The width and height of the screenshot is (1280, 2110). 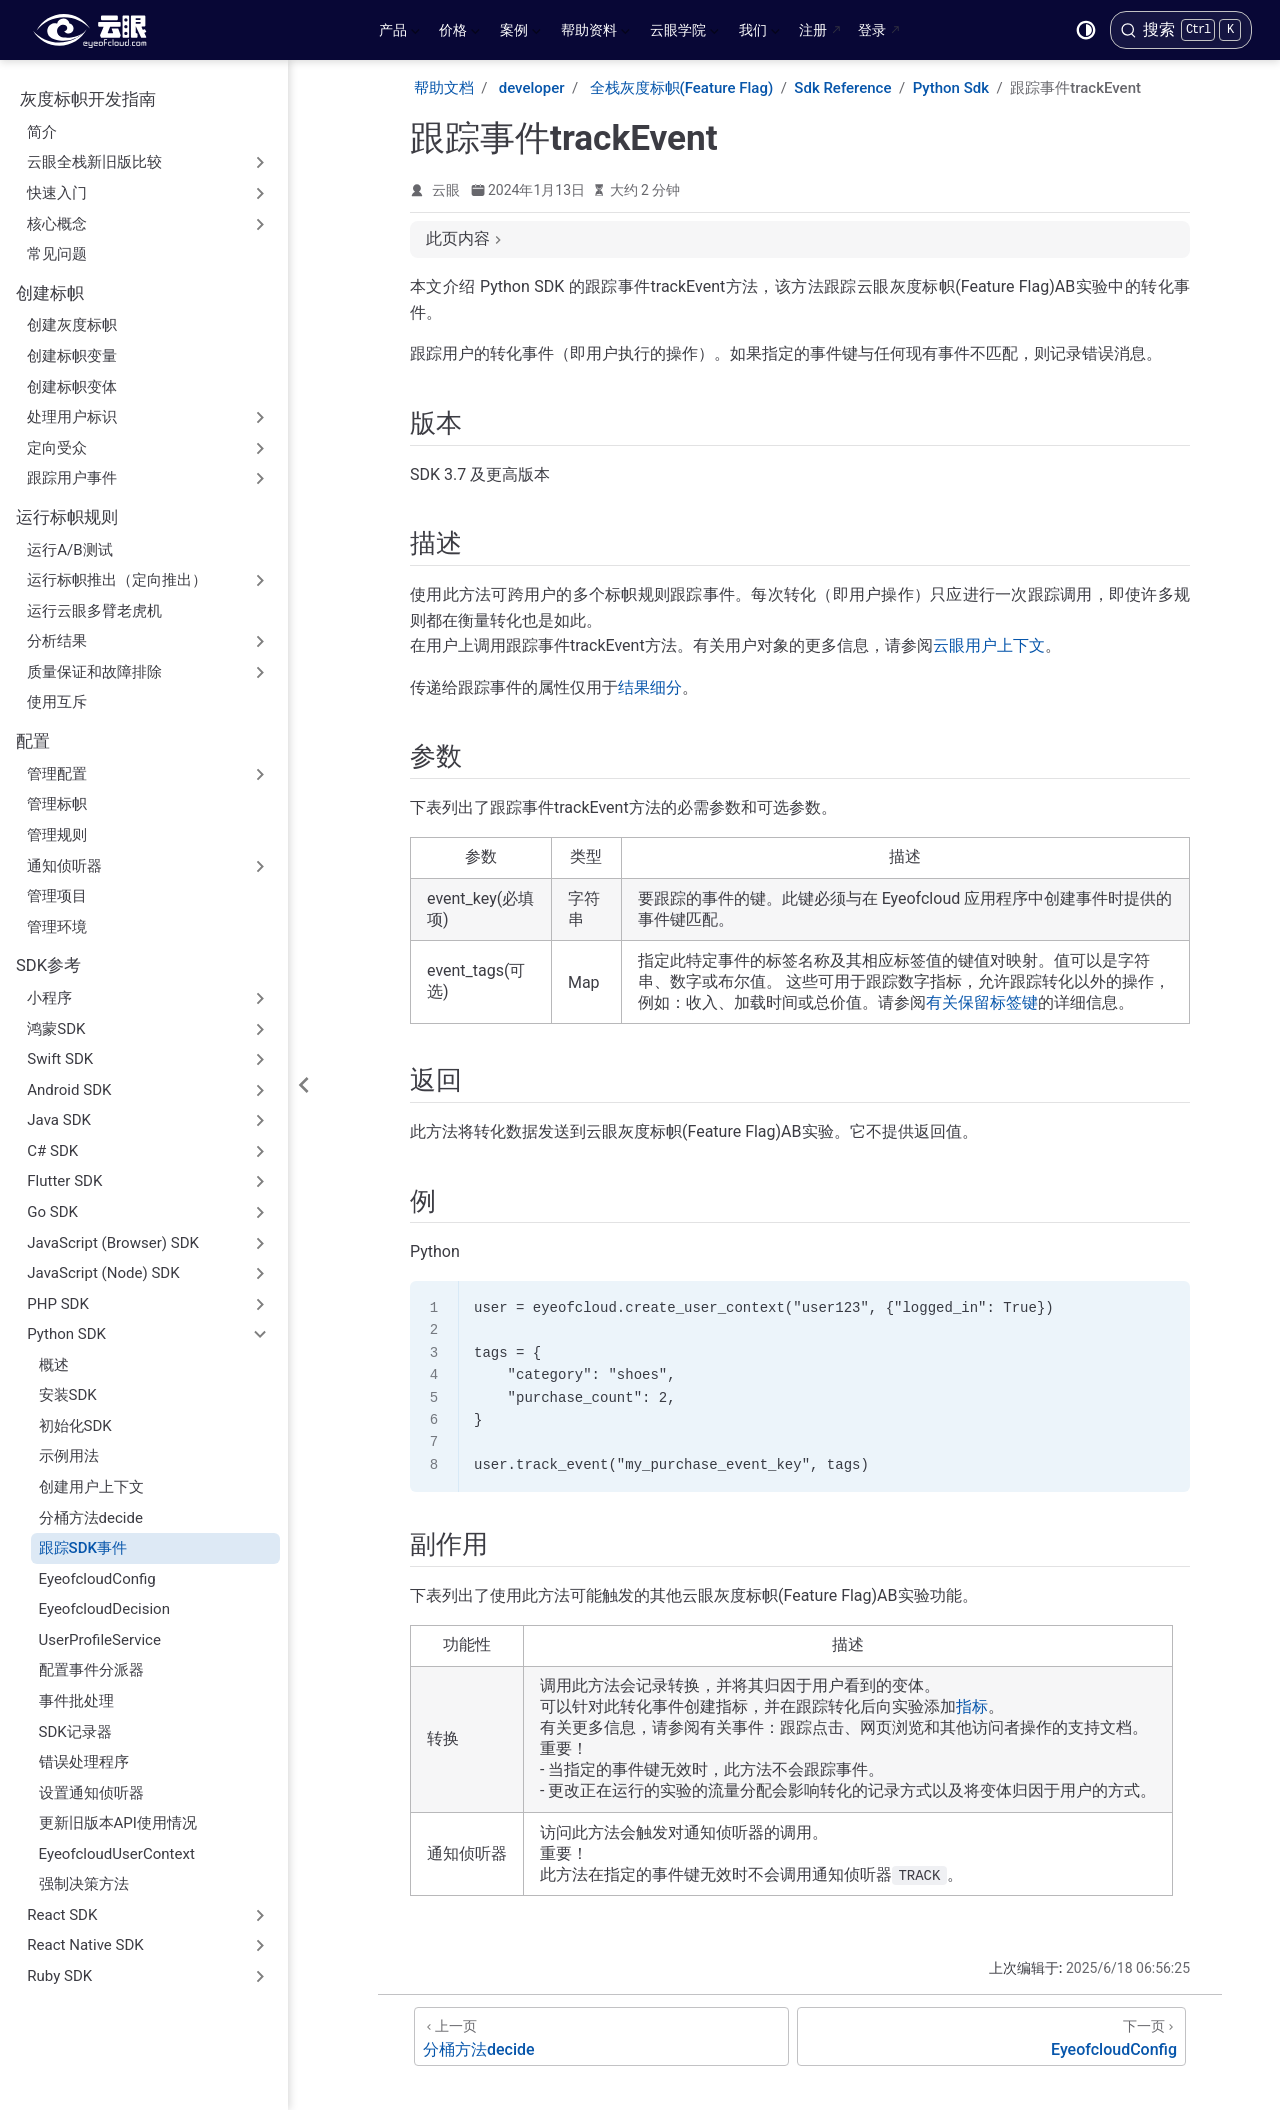 I want to click on [EyeofcloudConfig], so click(x=991, y=2036).